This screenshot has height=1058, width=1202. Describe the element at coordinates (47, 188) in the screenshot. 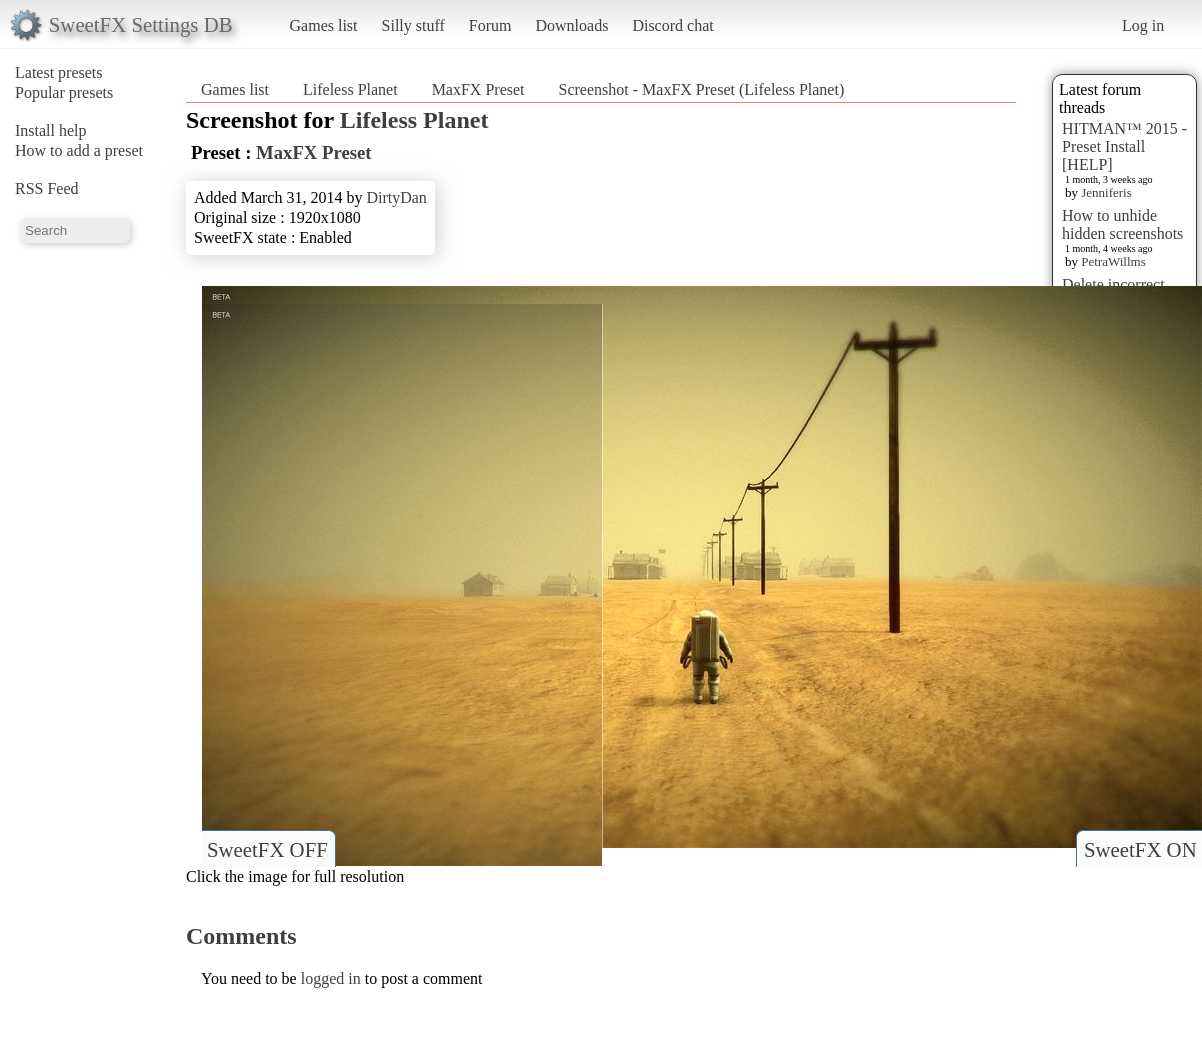

I see `RSS Feed` at that location.